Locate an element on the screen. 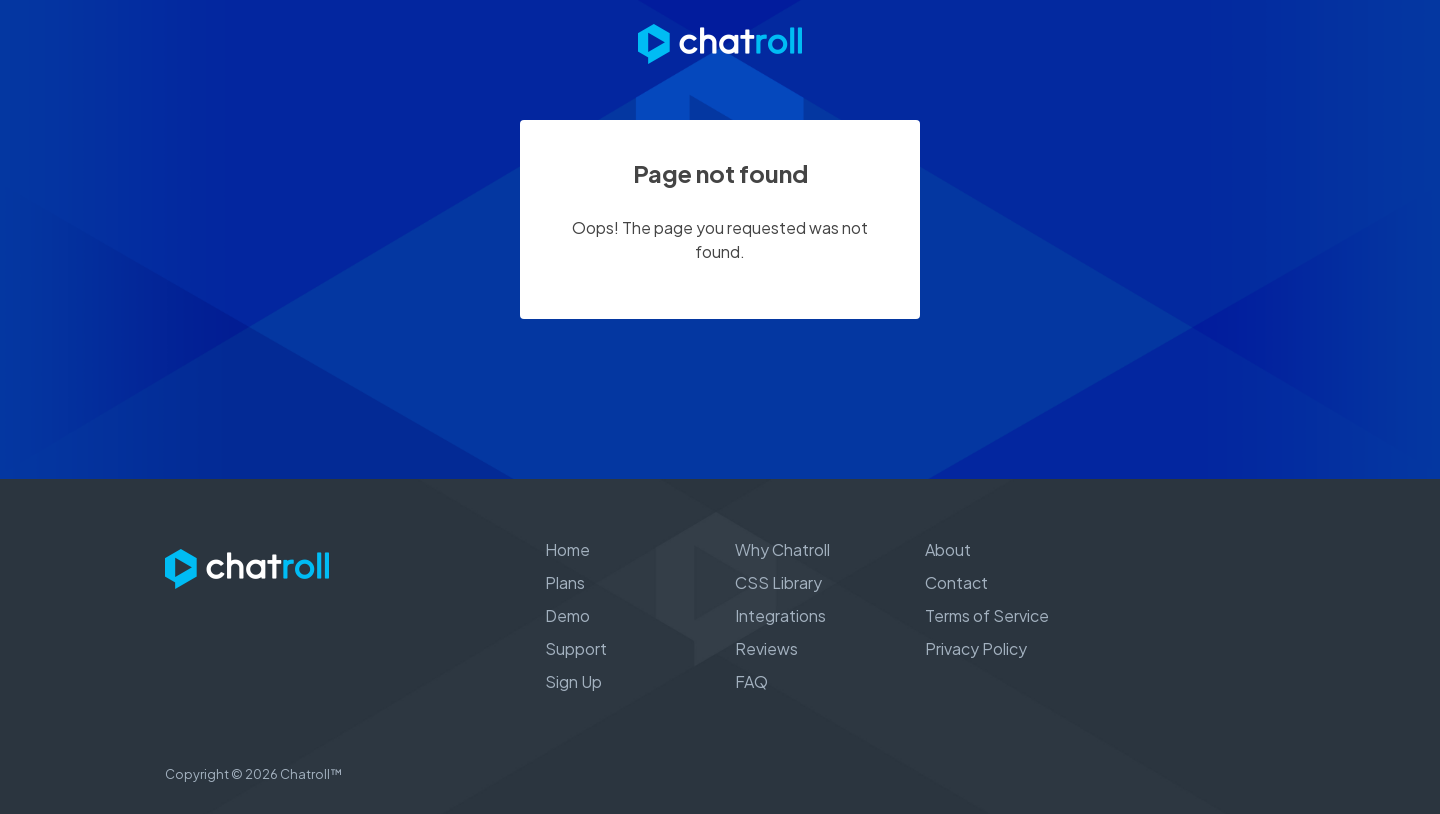  Plans is located at coordinates (565, 582).